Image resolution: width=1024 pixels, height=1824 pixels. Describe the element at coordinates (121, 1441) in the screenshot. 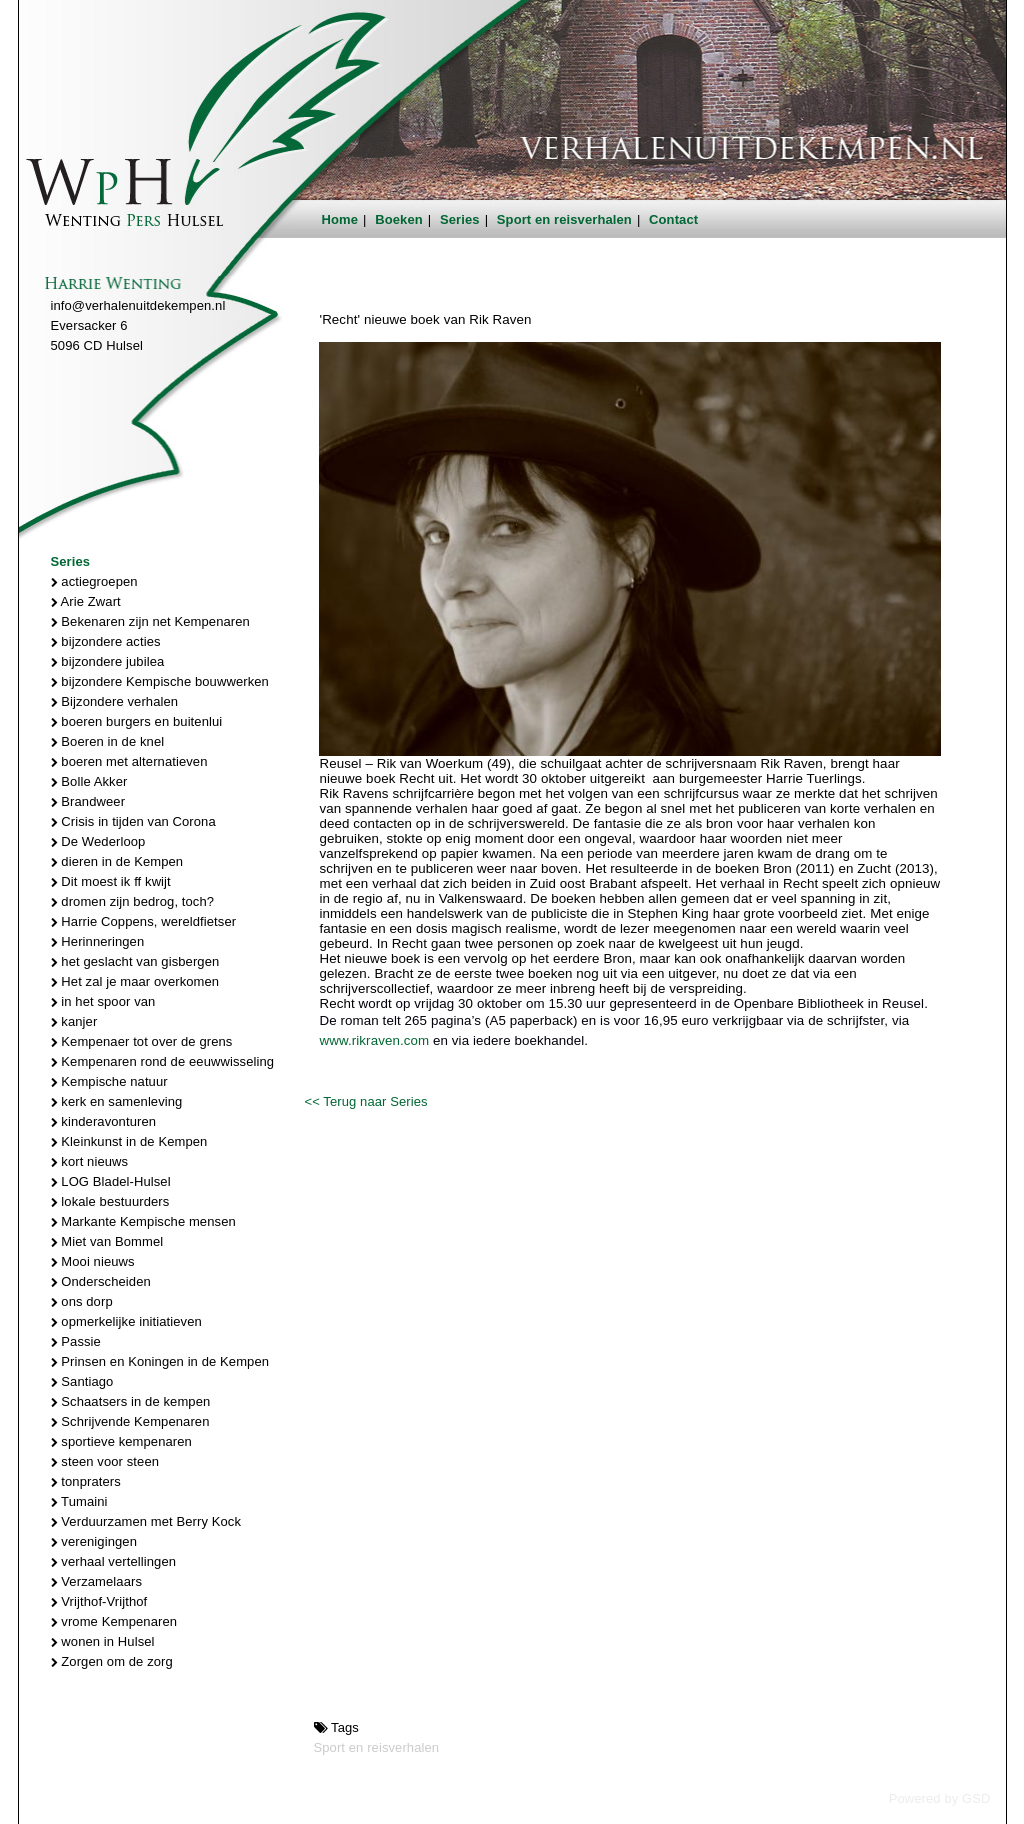

I see `sportieve kempenaren` at that location.